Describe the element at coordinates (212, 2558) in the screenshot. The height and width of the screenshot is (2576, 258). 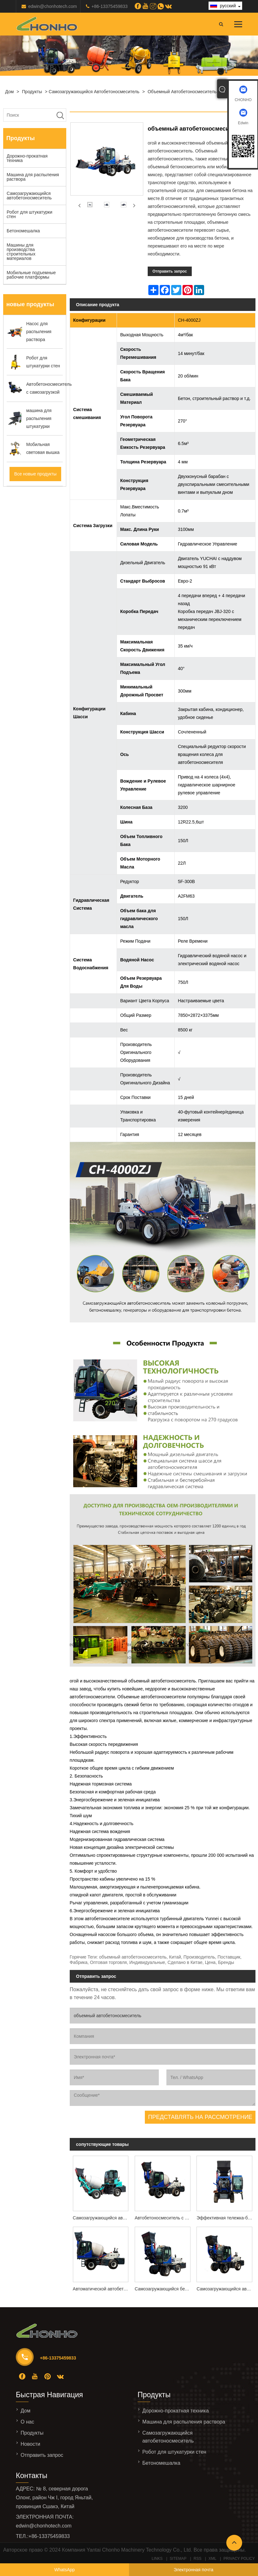
I see `XML` at that location.